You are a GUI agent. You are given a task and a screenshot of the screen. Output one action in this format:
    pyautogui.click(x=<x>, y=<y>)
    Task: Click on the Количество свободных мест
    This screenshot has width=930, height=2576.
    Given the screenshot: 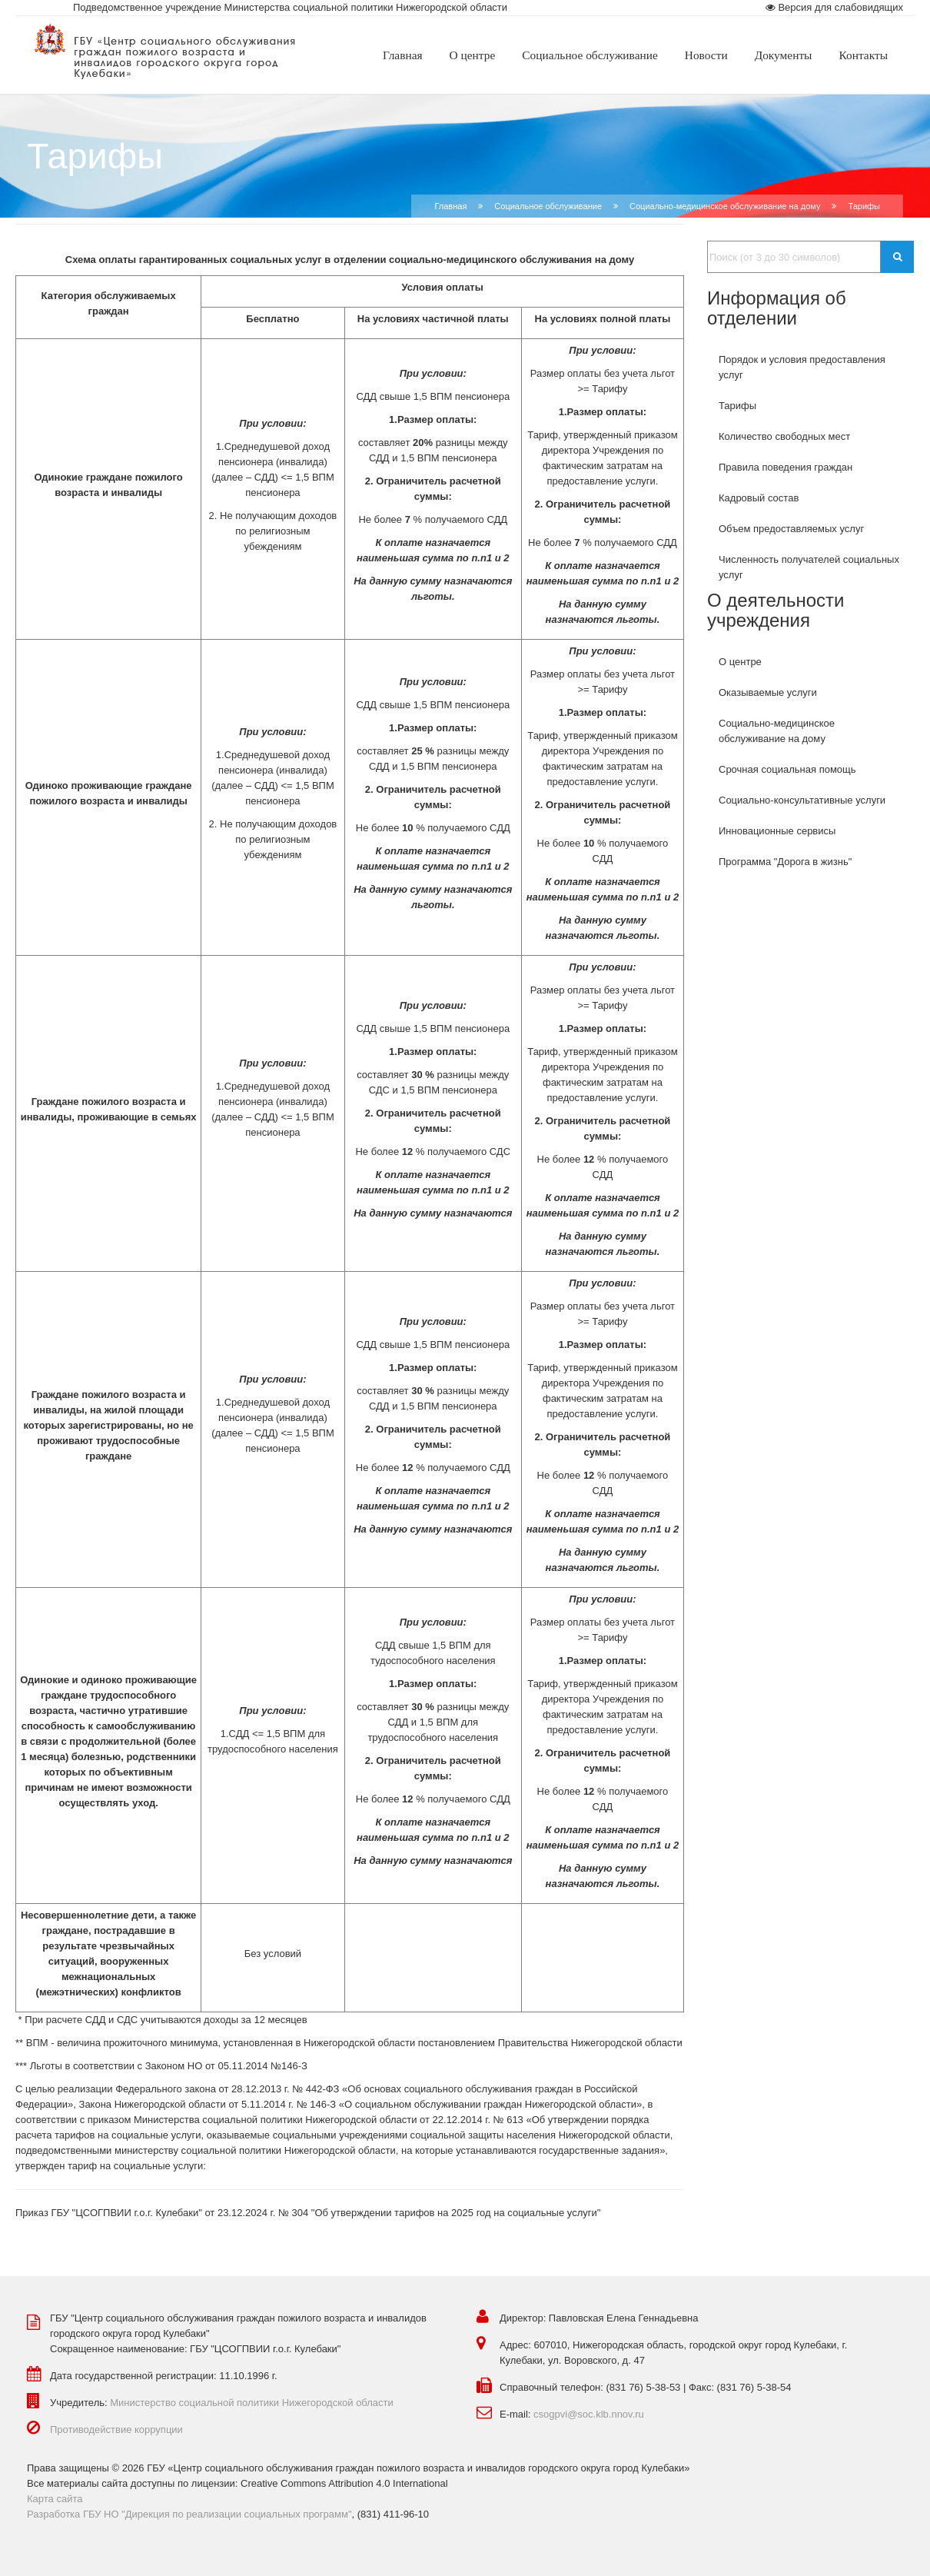 What is the action you would take?
    pyautogui.click(x=784, y=436)
    